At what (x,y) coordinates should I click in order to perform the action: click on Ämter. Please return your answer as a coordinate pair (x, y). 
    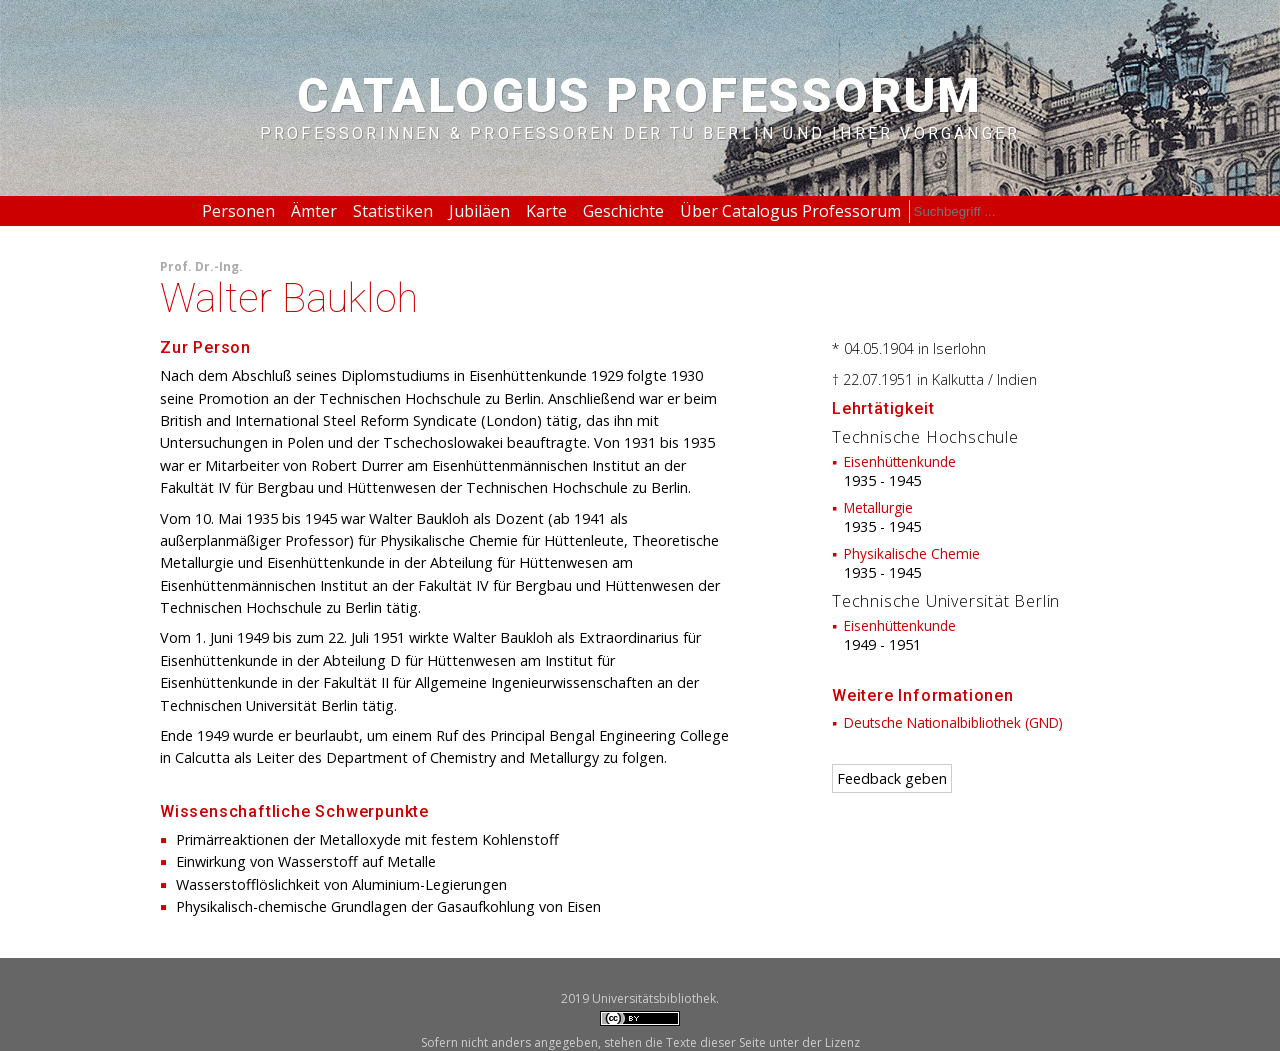
    Looking at the image, I should click on (314, 211).